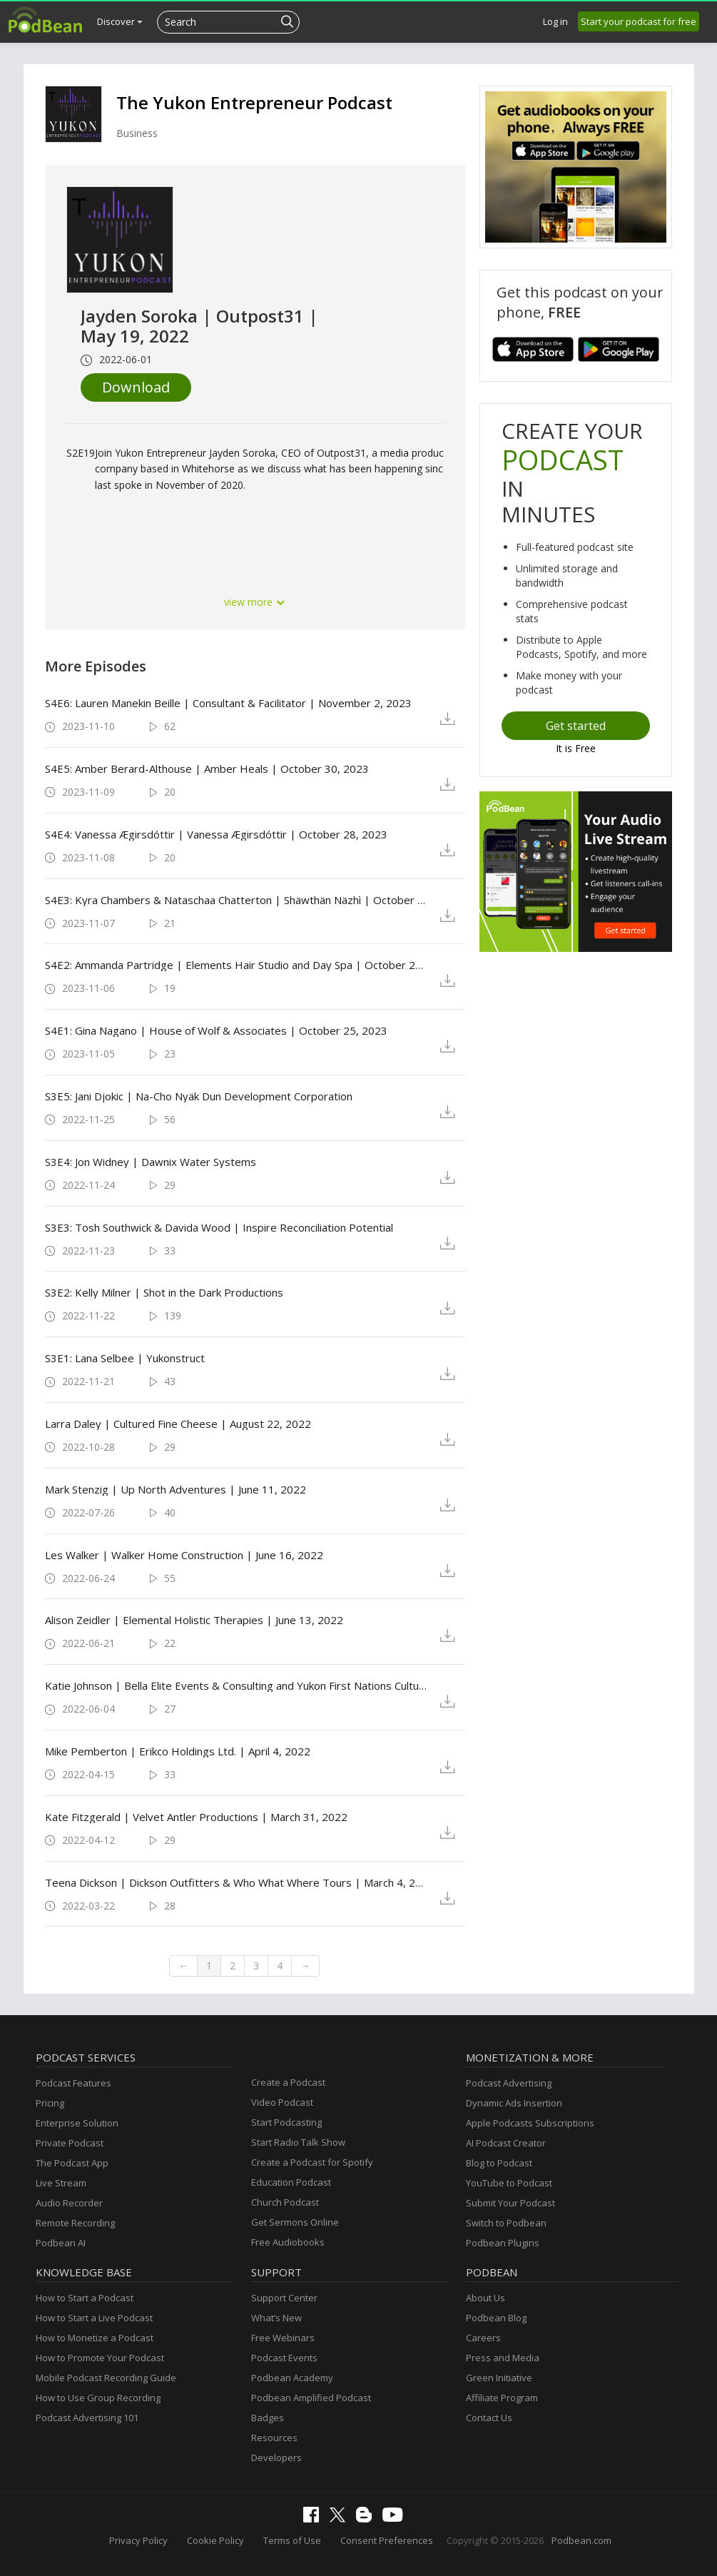 The height and width of the screenshot is (2576, 717). I want to click on Developers, so click(276, 2457).